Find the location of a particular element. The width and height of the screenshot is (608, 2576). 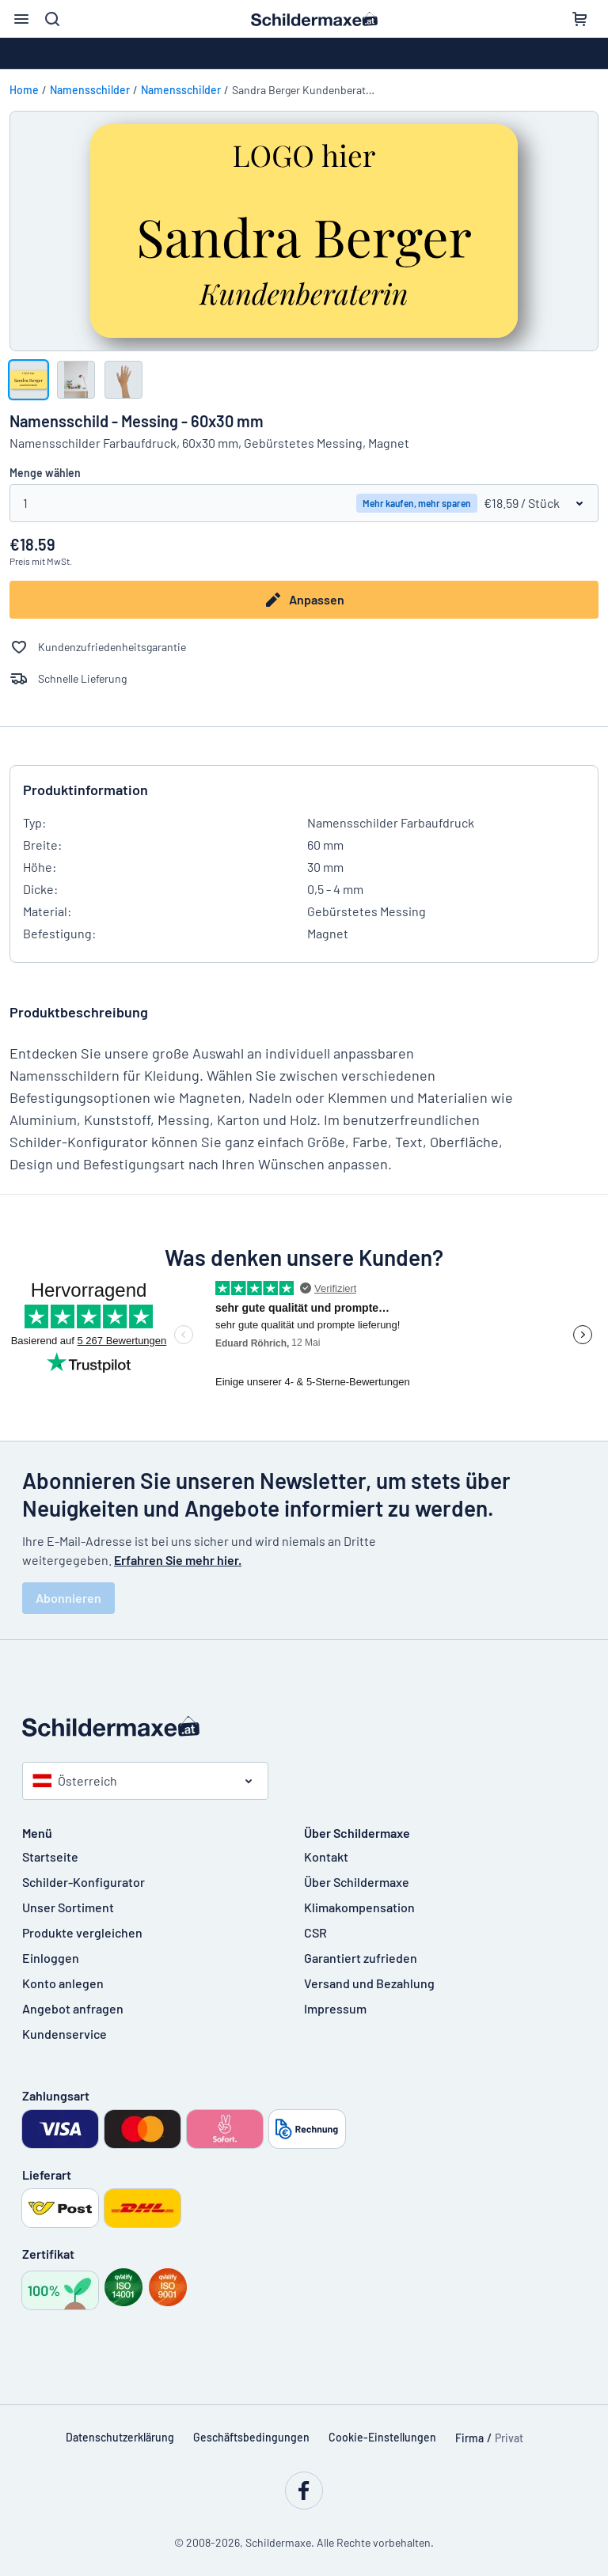

CSR is located at coordinates (315, 1932).